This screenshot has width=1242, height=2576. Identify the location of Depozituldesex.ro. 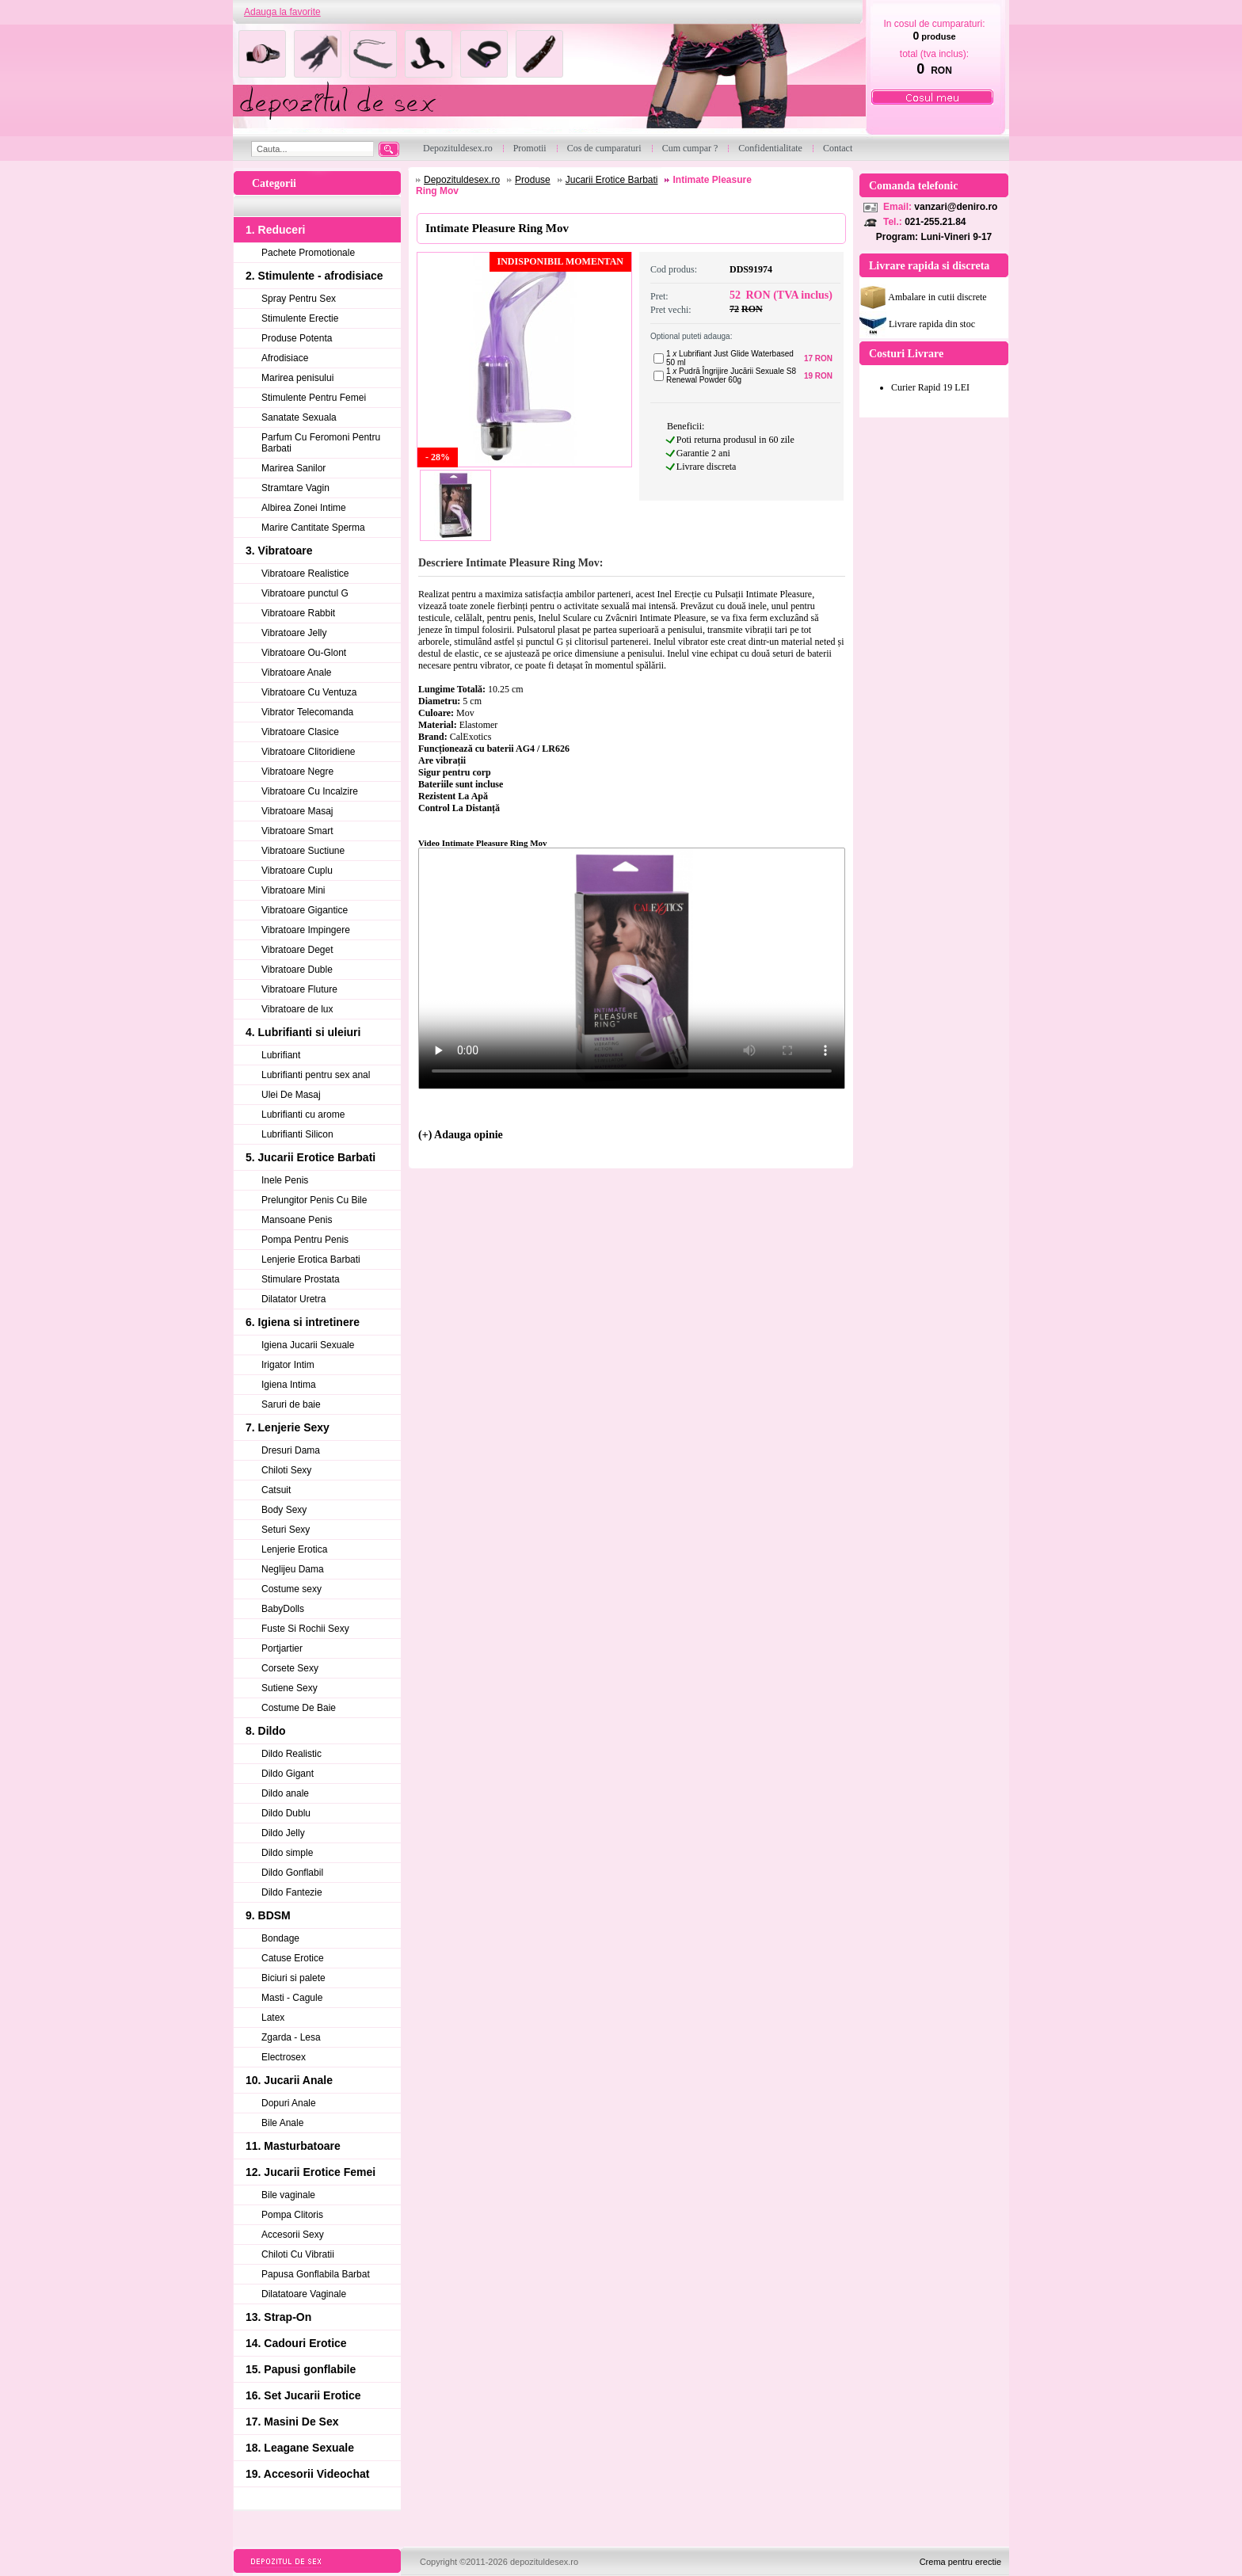
(462, 179).